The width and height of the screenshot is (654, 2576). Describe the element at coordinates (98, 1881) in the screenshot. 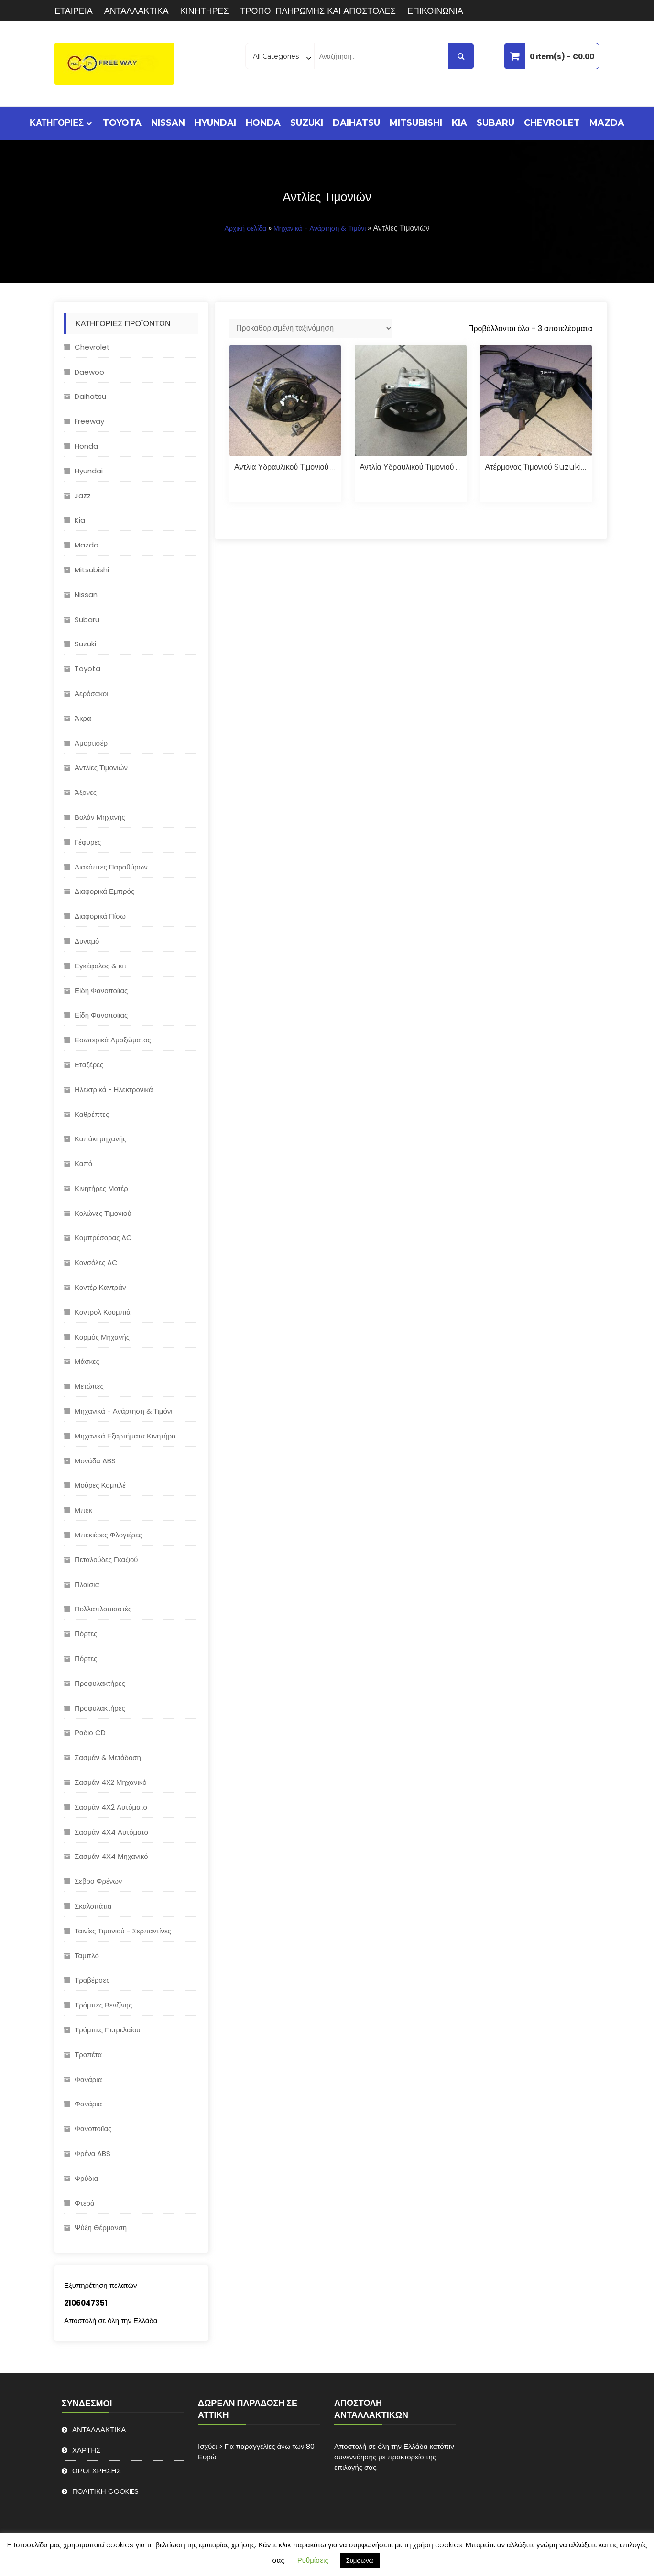

I see `Σεβρο Φρένων` at that location.